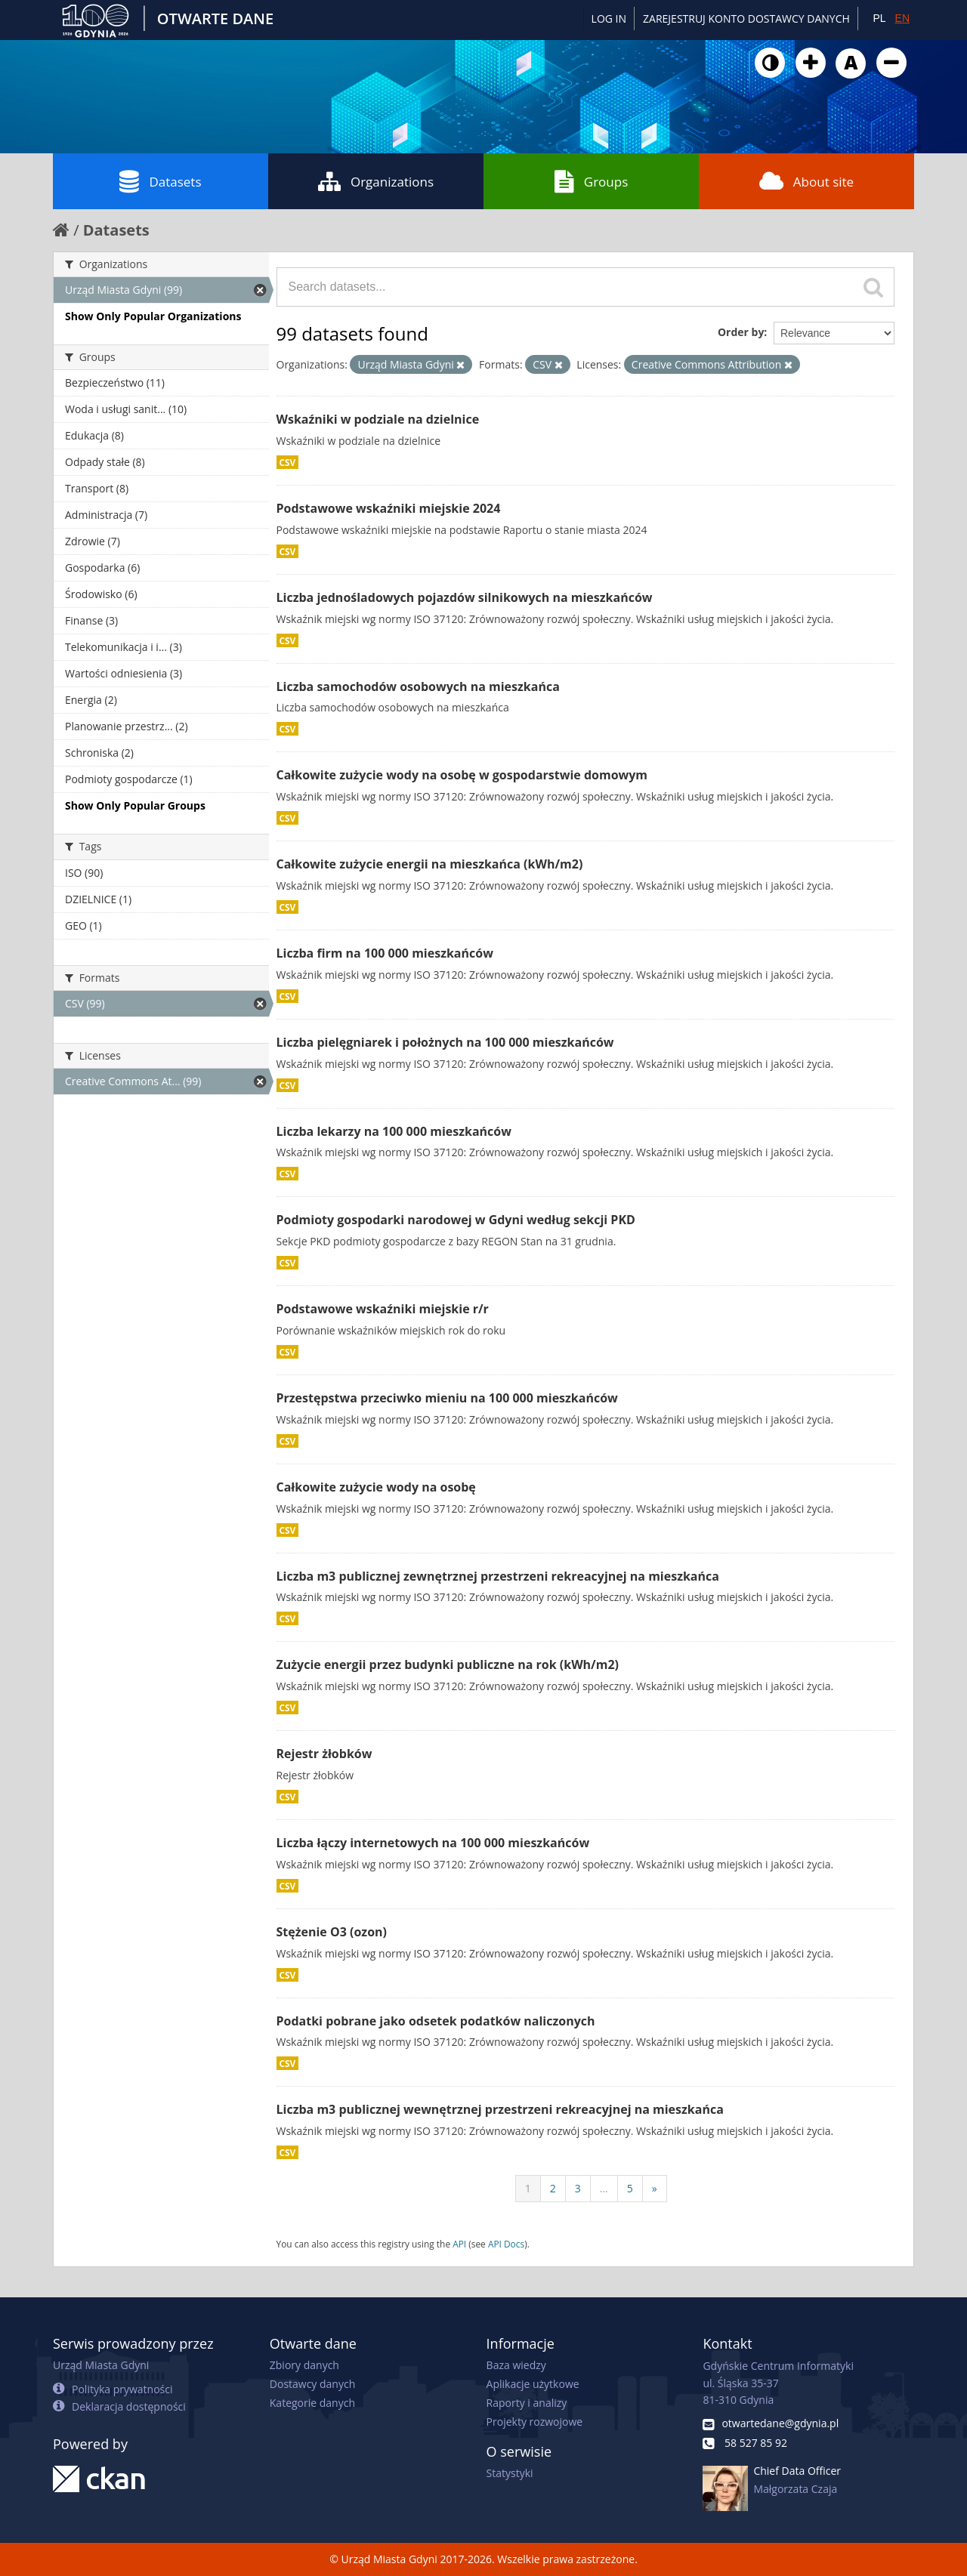 The width and height of the screenshot is (967, 2576). I want to click on Liczba lekarzy na 100 000 mieszkańców, so click(394, 1131).